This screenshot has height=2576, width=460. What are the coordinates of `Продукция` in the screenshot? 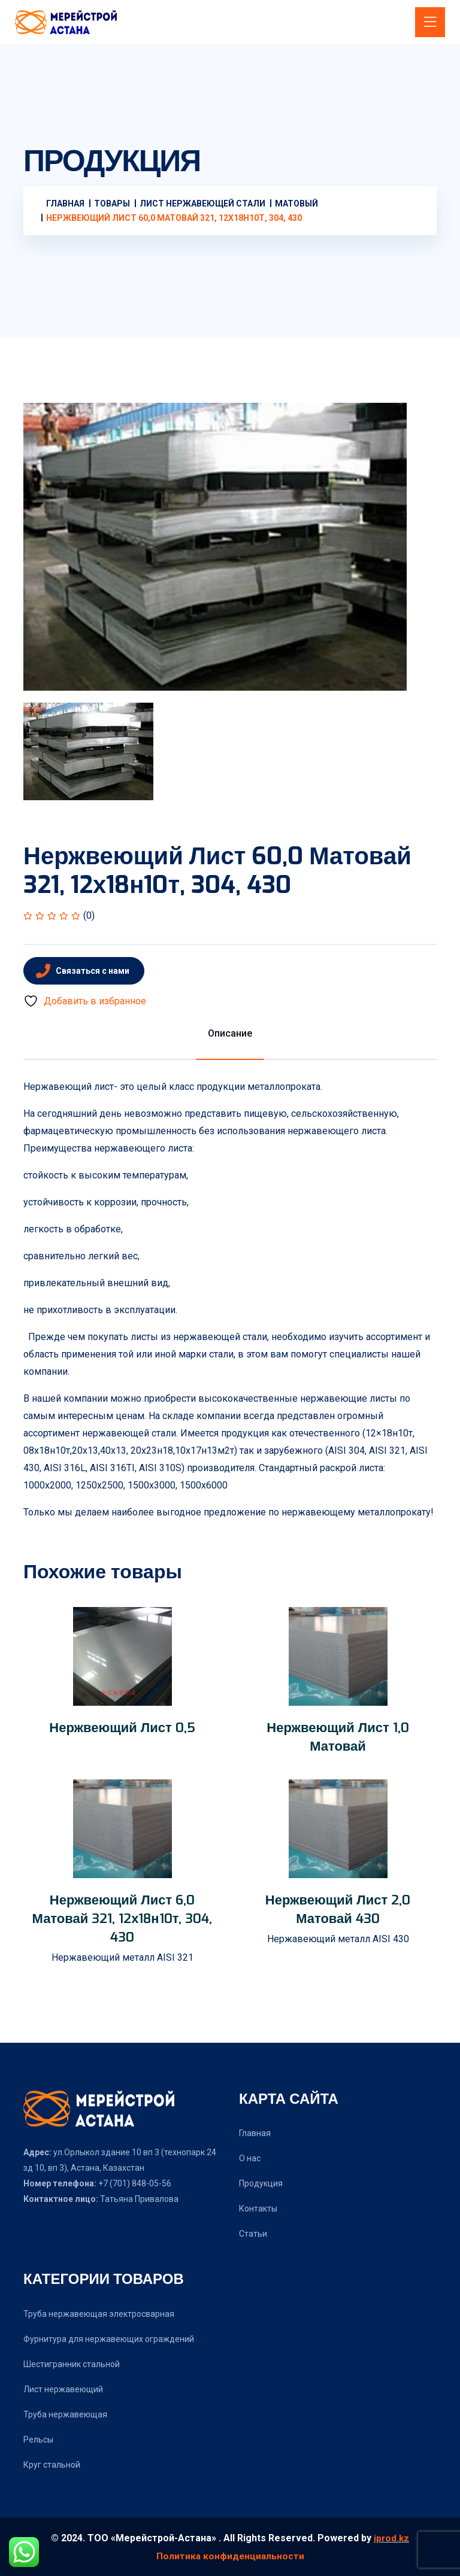 It's located at (261, 2183).